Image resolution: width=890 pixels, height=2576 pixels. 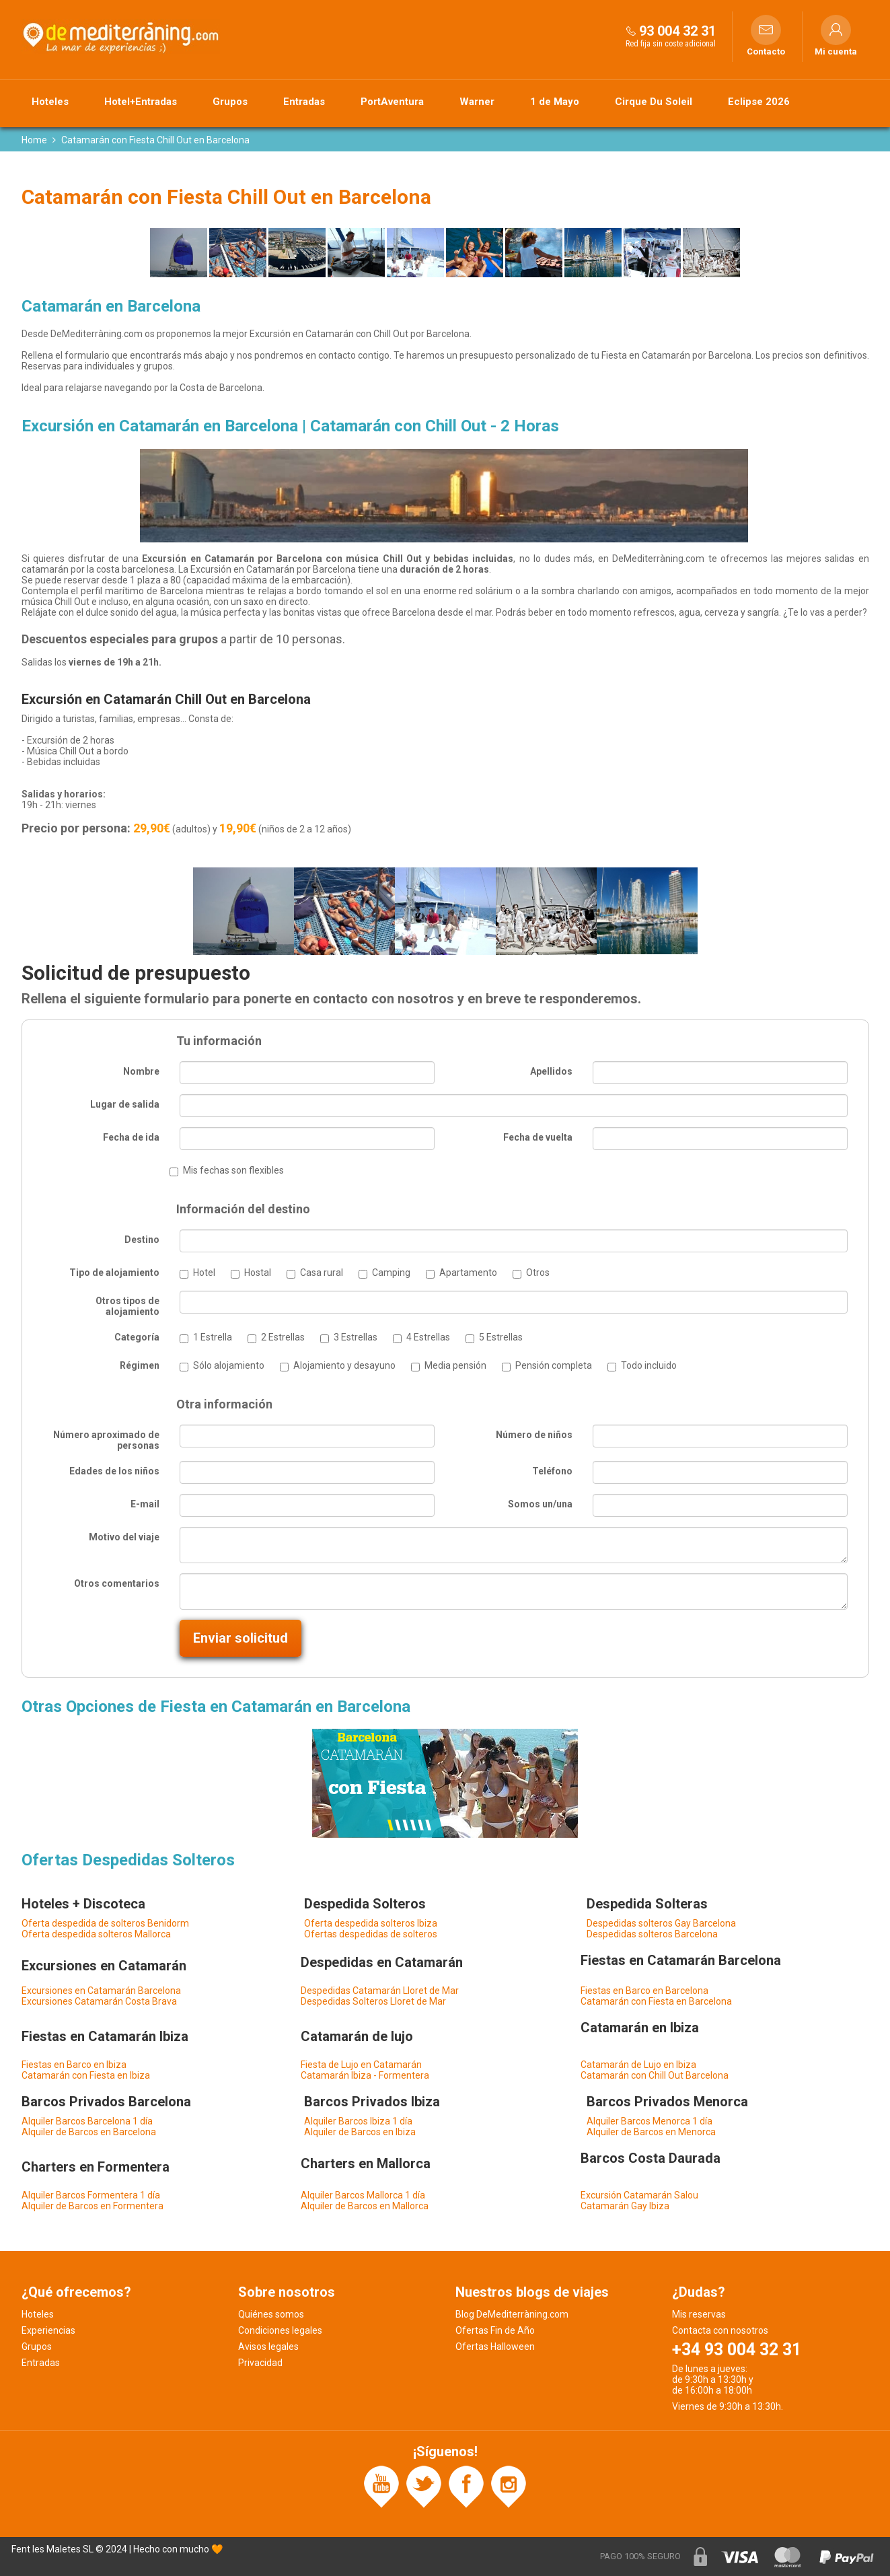 What do you see at coordinates (380, 1990) in the screenshot?
I see `Despedidas Catamarán Lloret de Mar` at bounding box center [380, 1990].